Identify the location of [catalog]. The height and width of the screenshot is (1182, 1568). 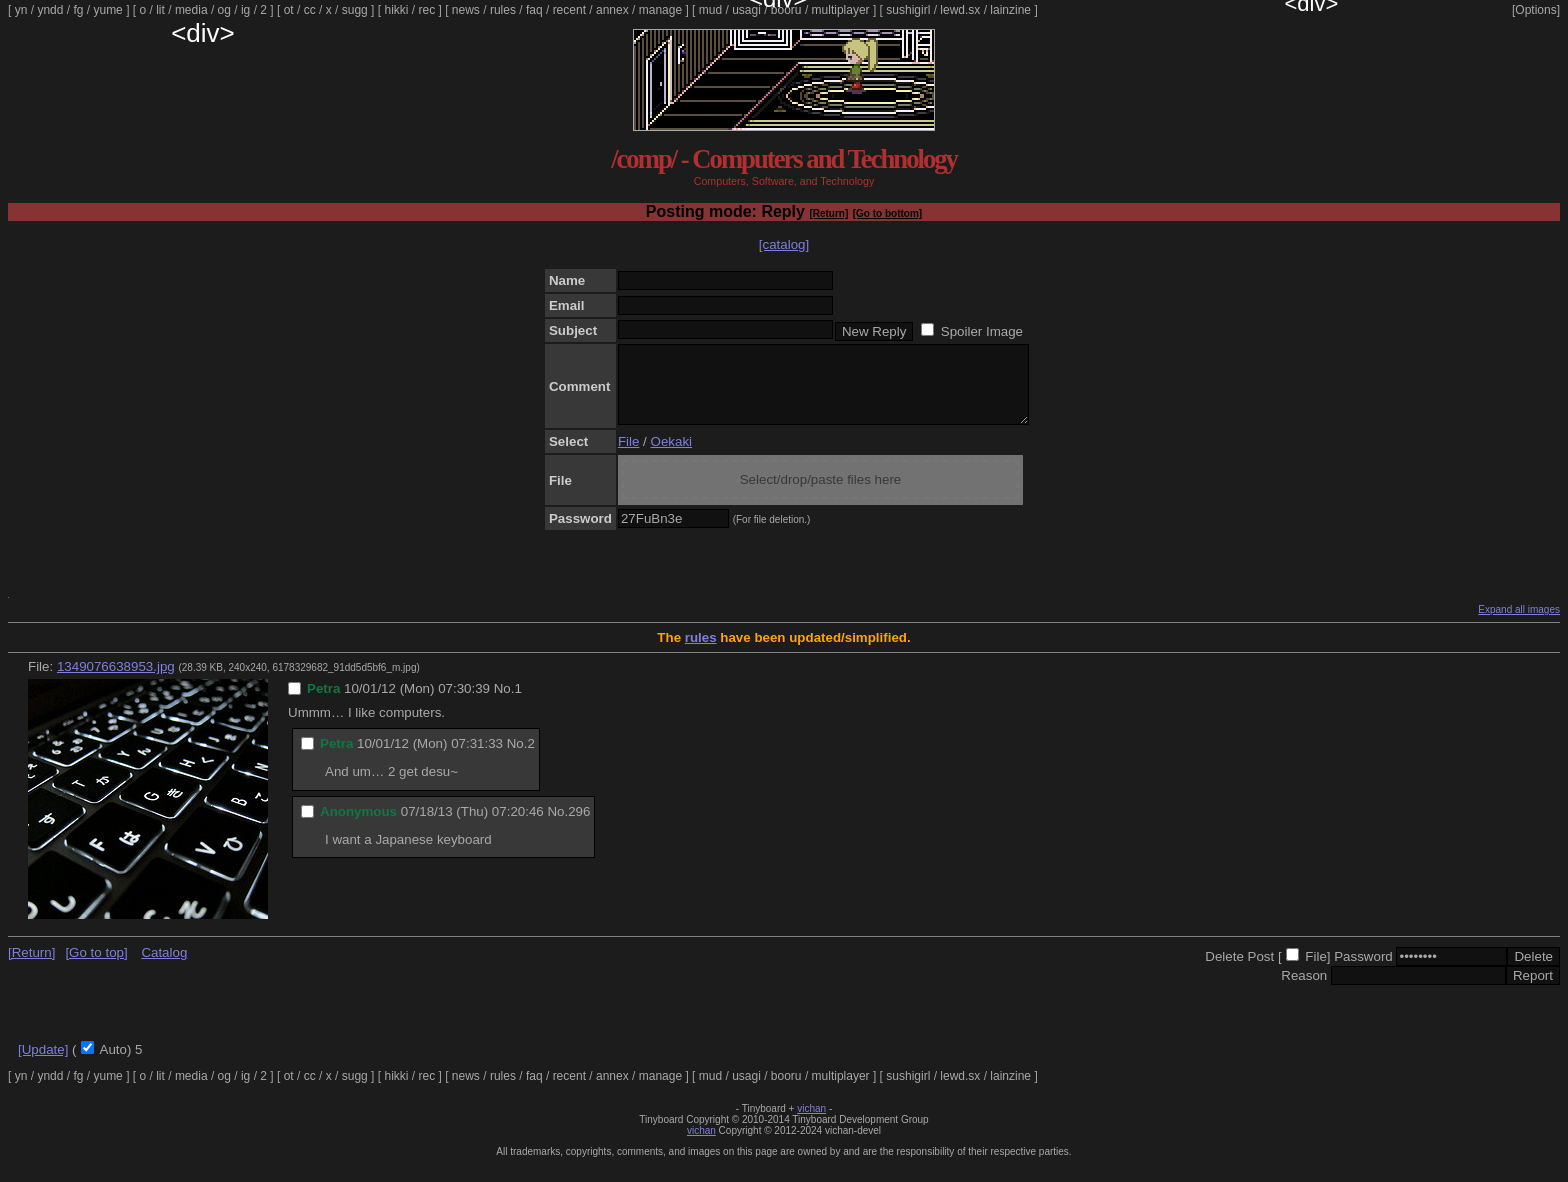
(784, 244).